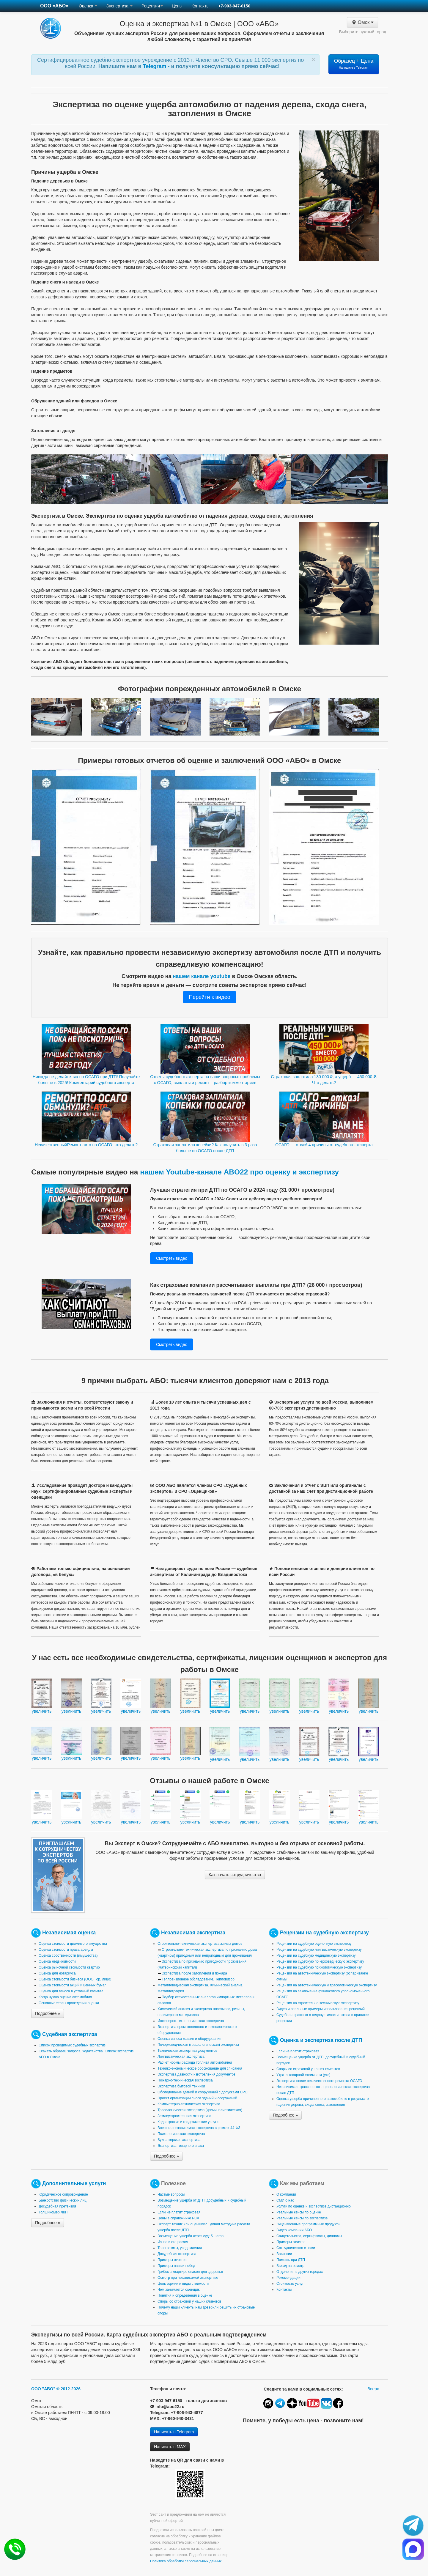 The width and height of the screenshot is (428, 2576). What do you see at coordinates (57, 1961) in the screenshot?
I see `Оценка недвижимости` at bounding box center [57, 1961].